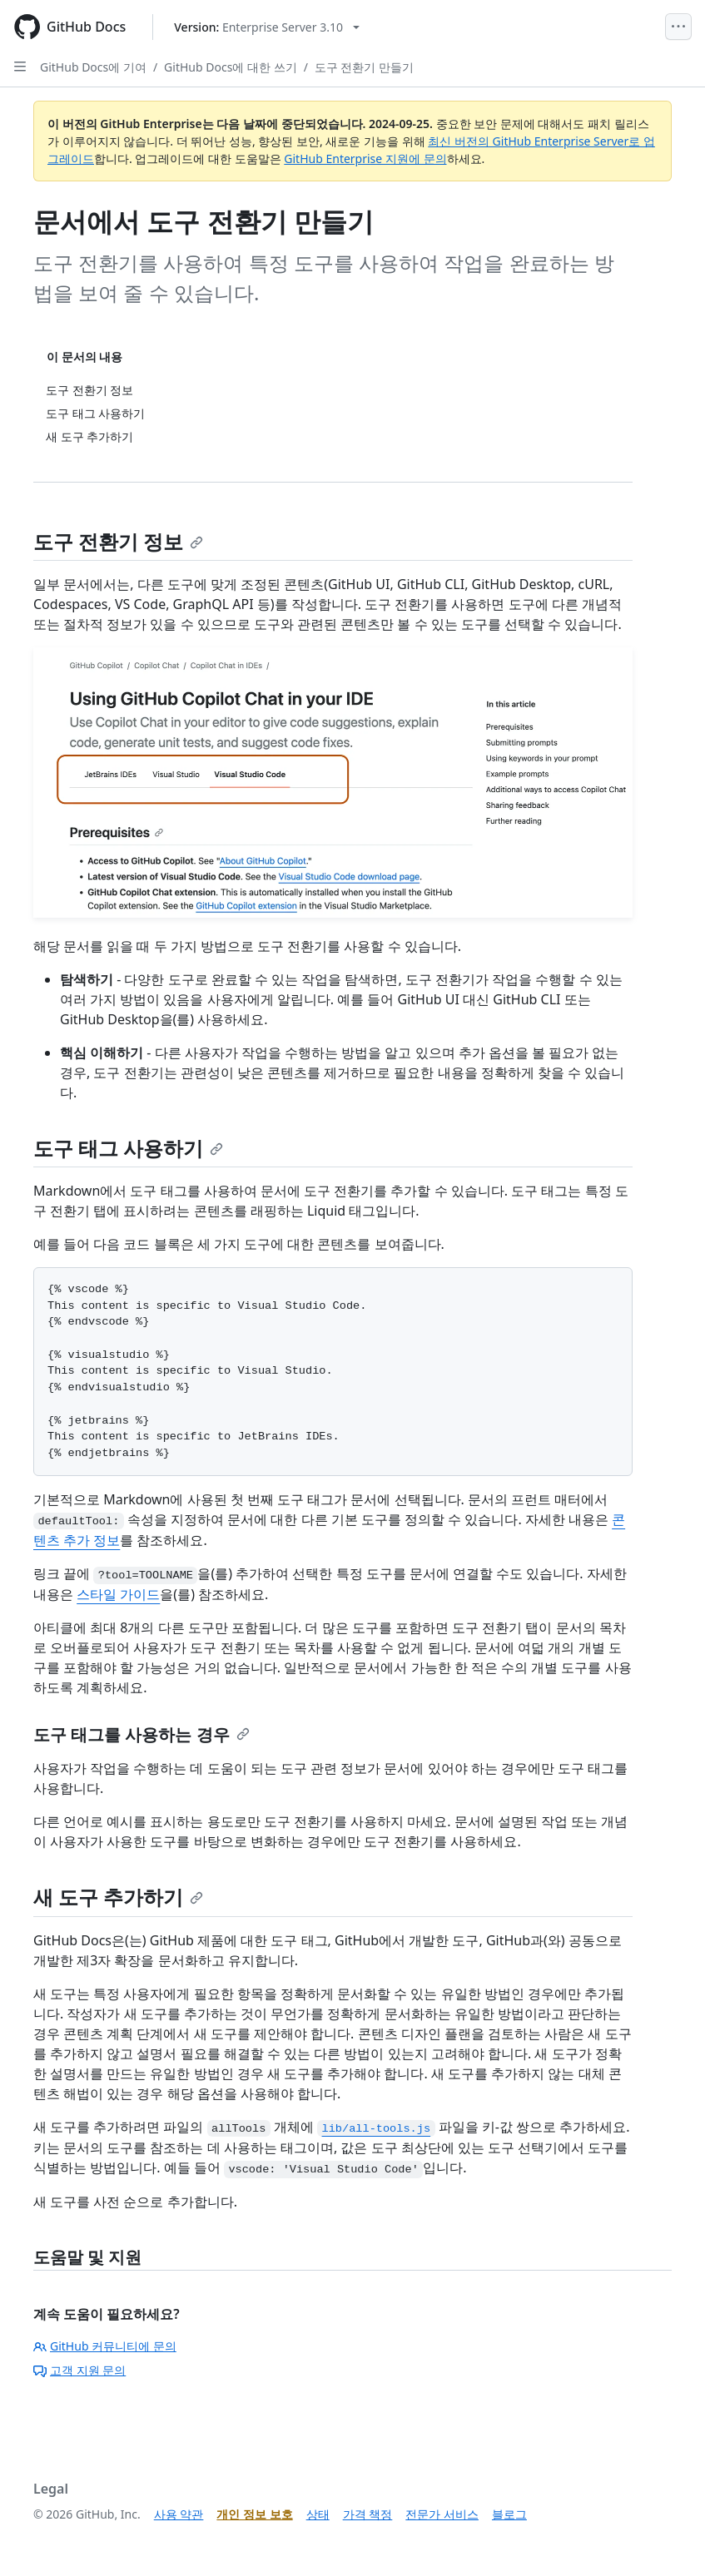 This screenshot has width=705, height=2576. What do you see at coordinates (266, 27) in the screenshot?
I see `[Select GitHub product version: current version is enterprise-server@3.10]` at bounding box center [266, 27].